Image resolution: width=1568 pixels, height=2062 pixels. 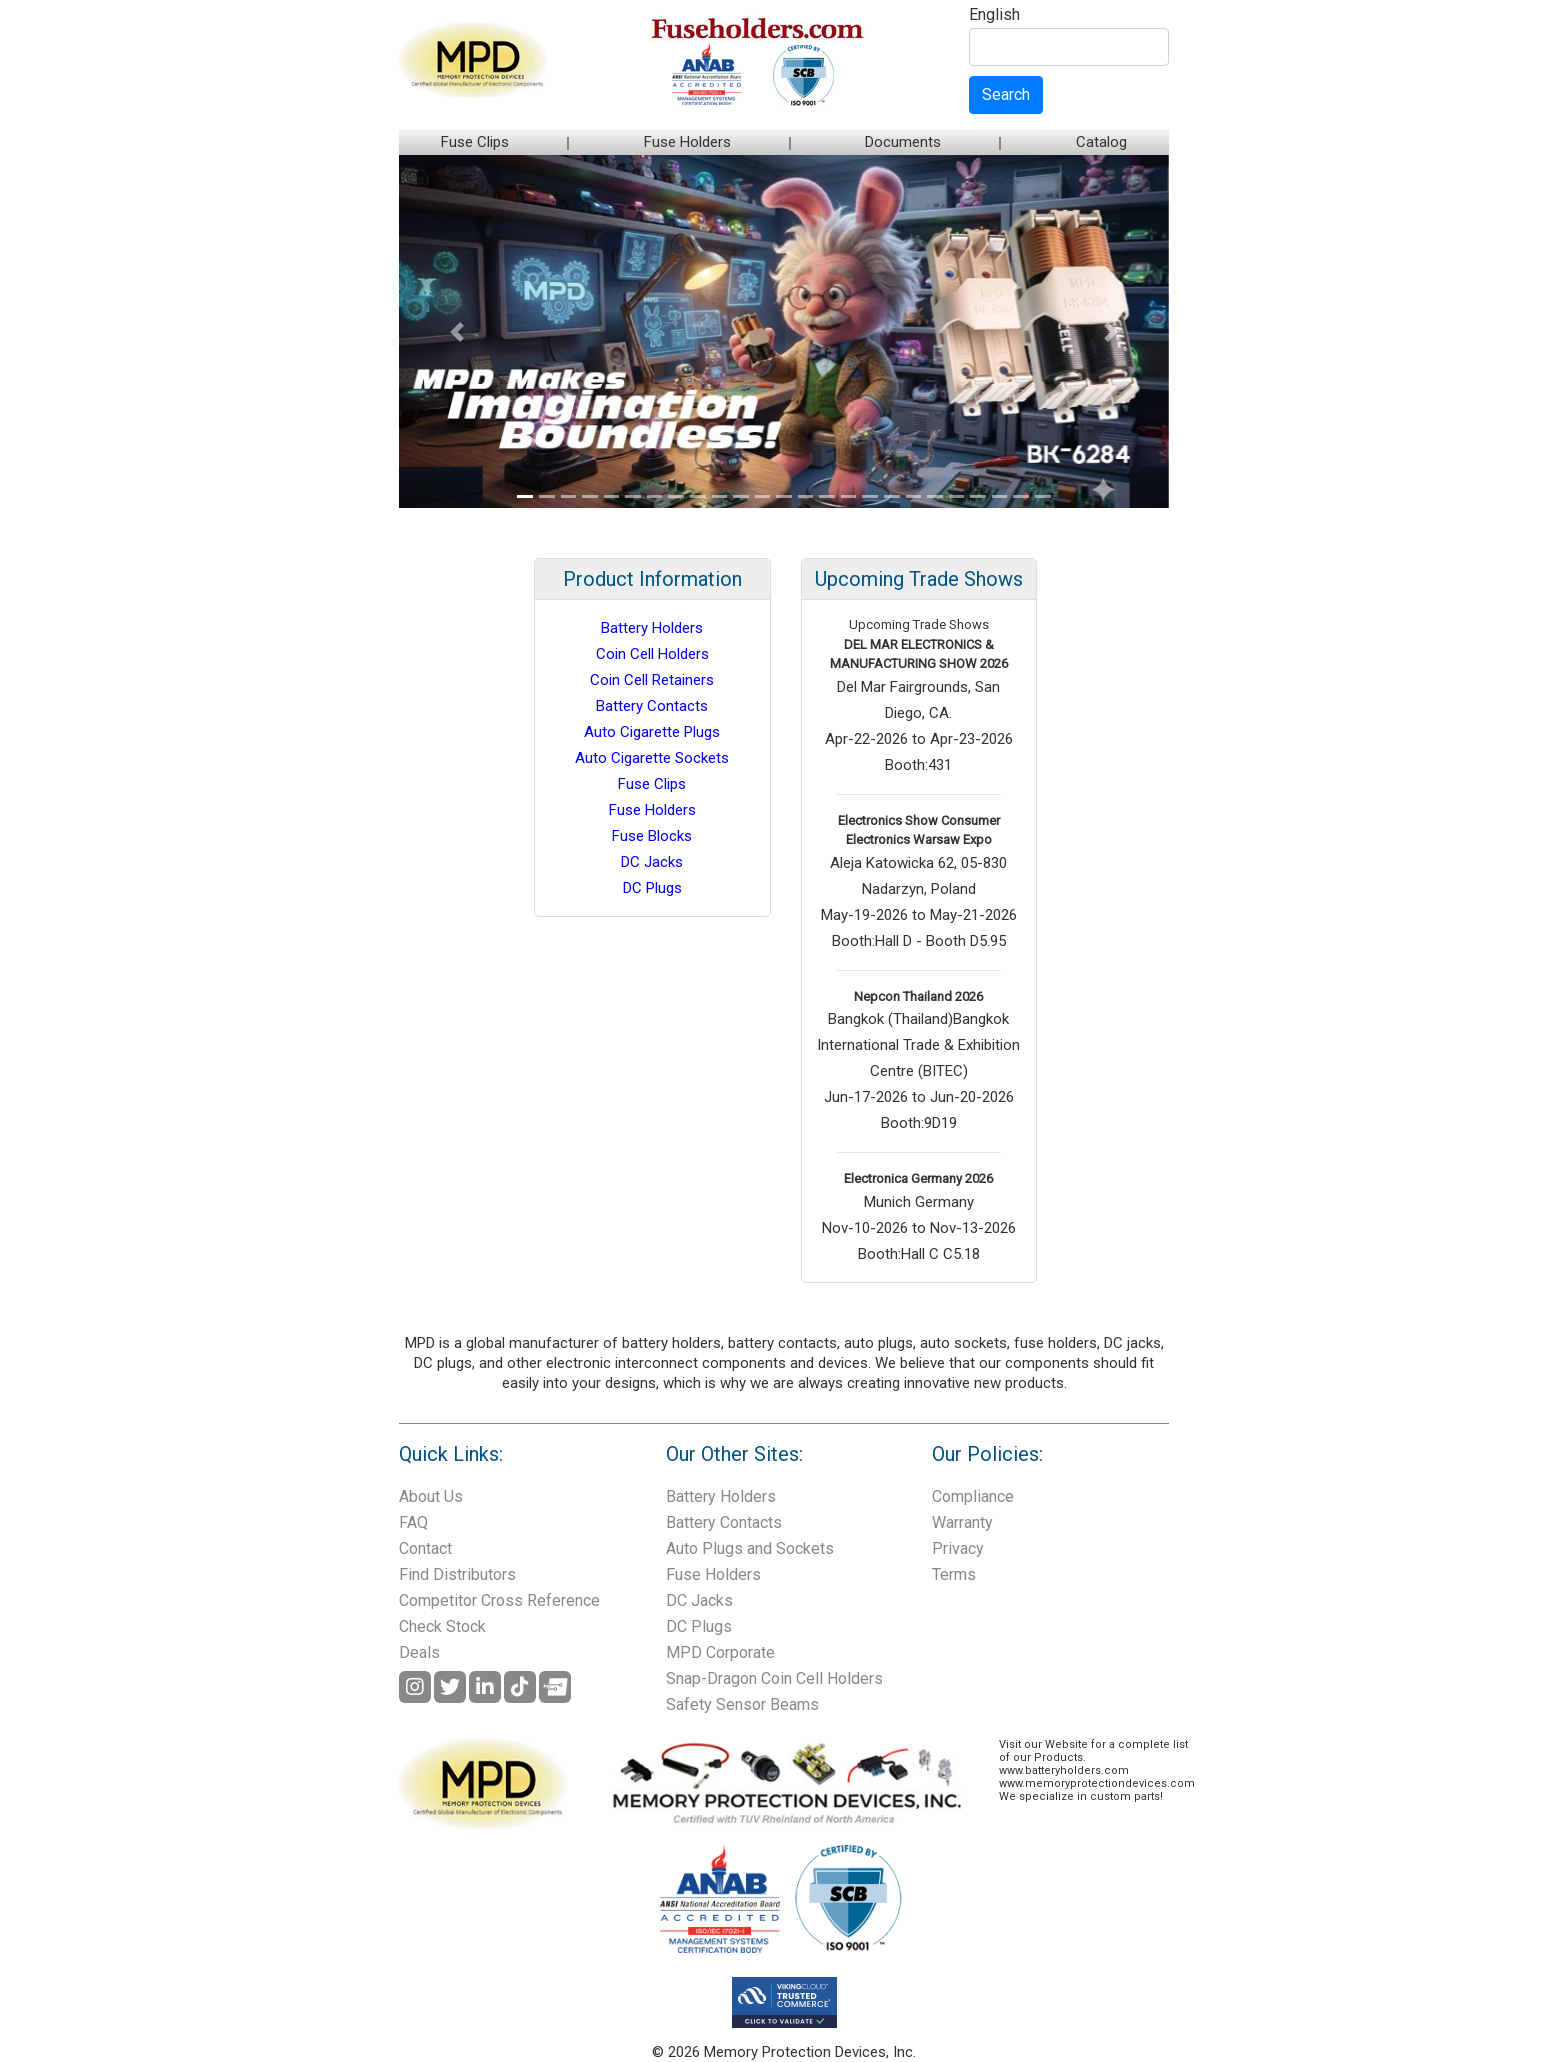 I want to click on Battery Holders, so click(x=652, y=628).